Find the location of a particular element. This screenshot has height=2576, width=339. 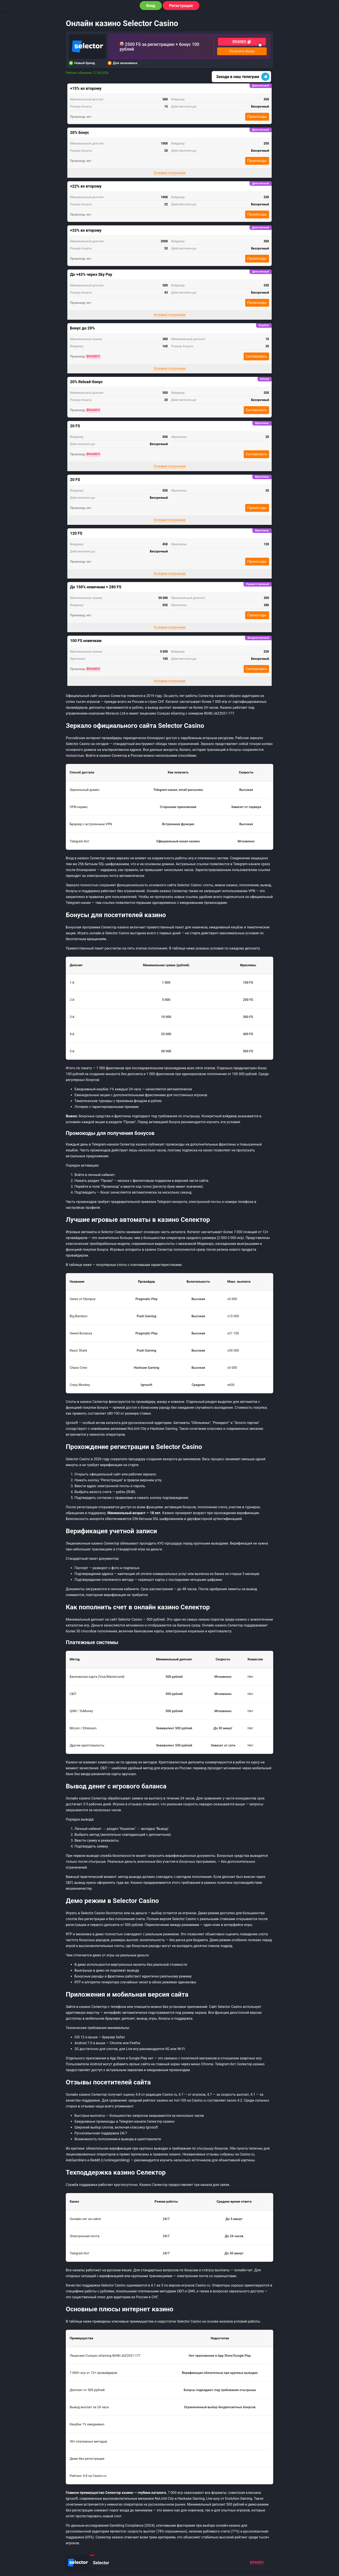

Вход is located at coordinates (150, 5).